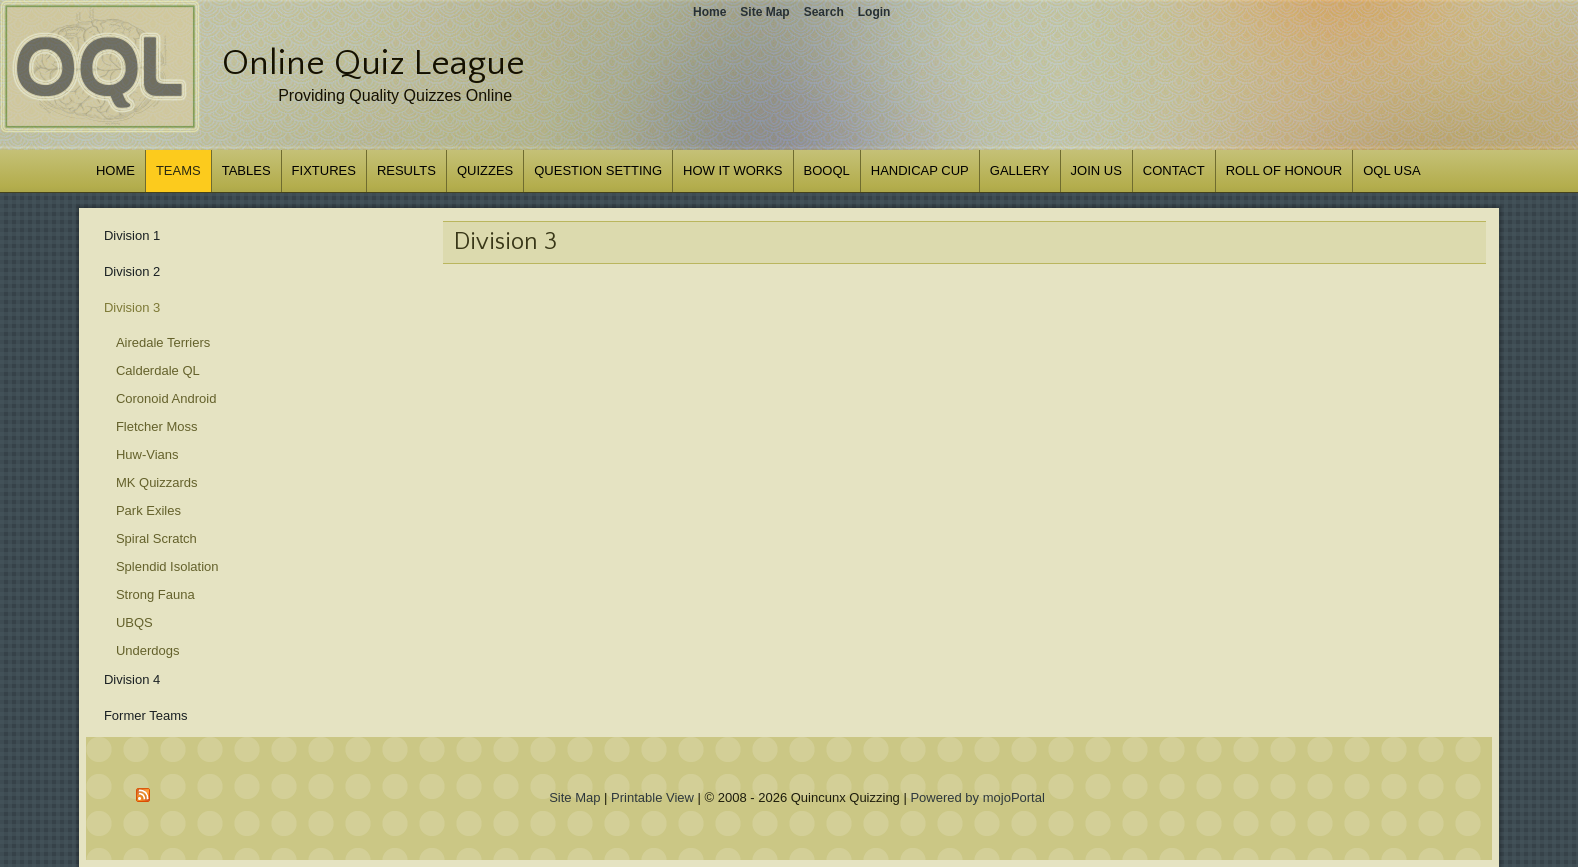 The height and width of the screenshot is (867, 1578). I want to click on Tables, so click(246, 170).